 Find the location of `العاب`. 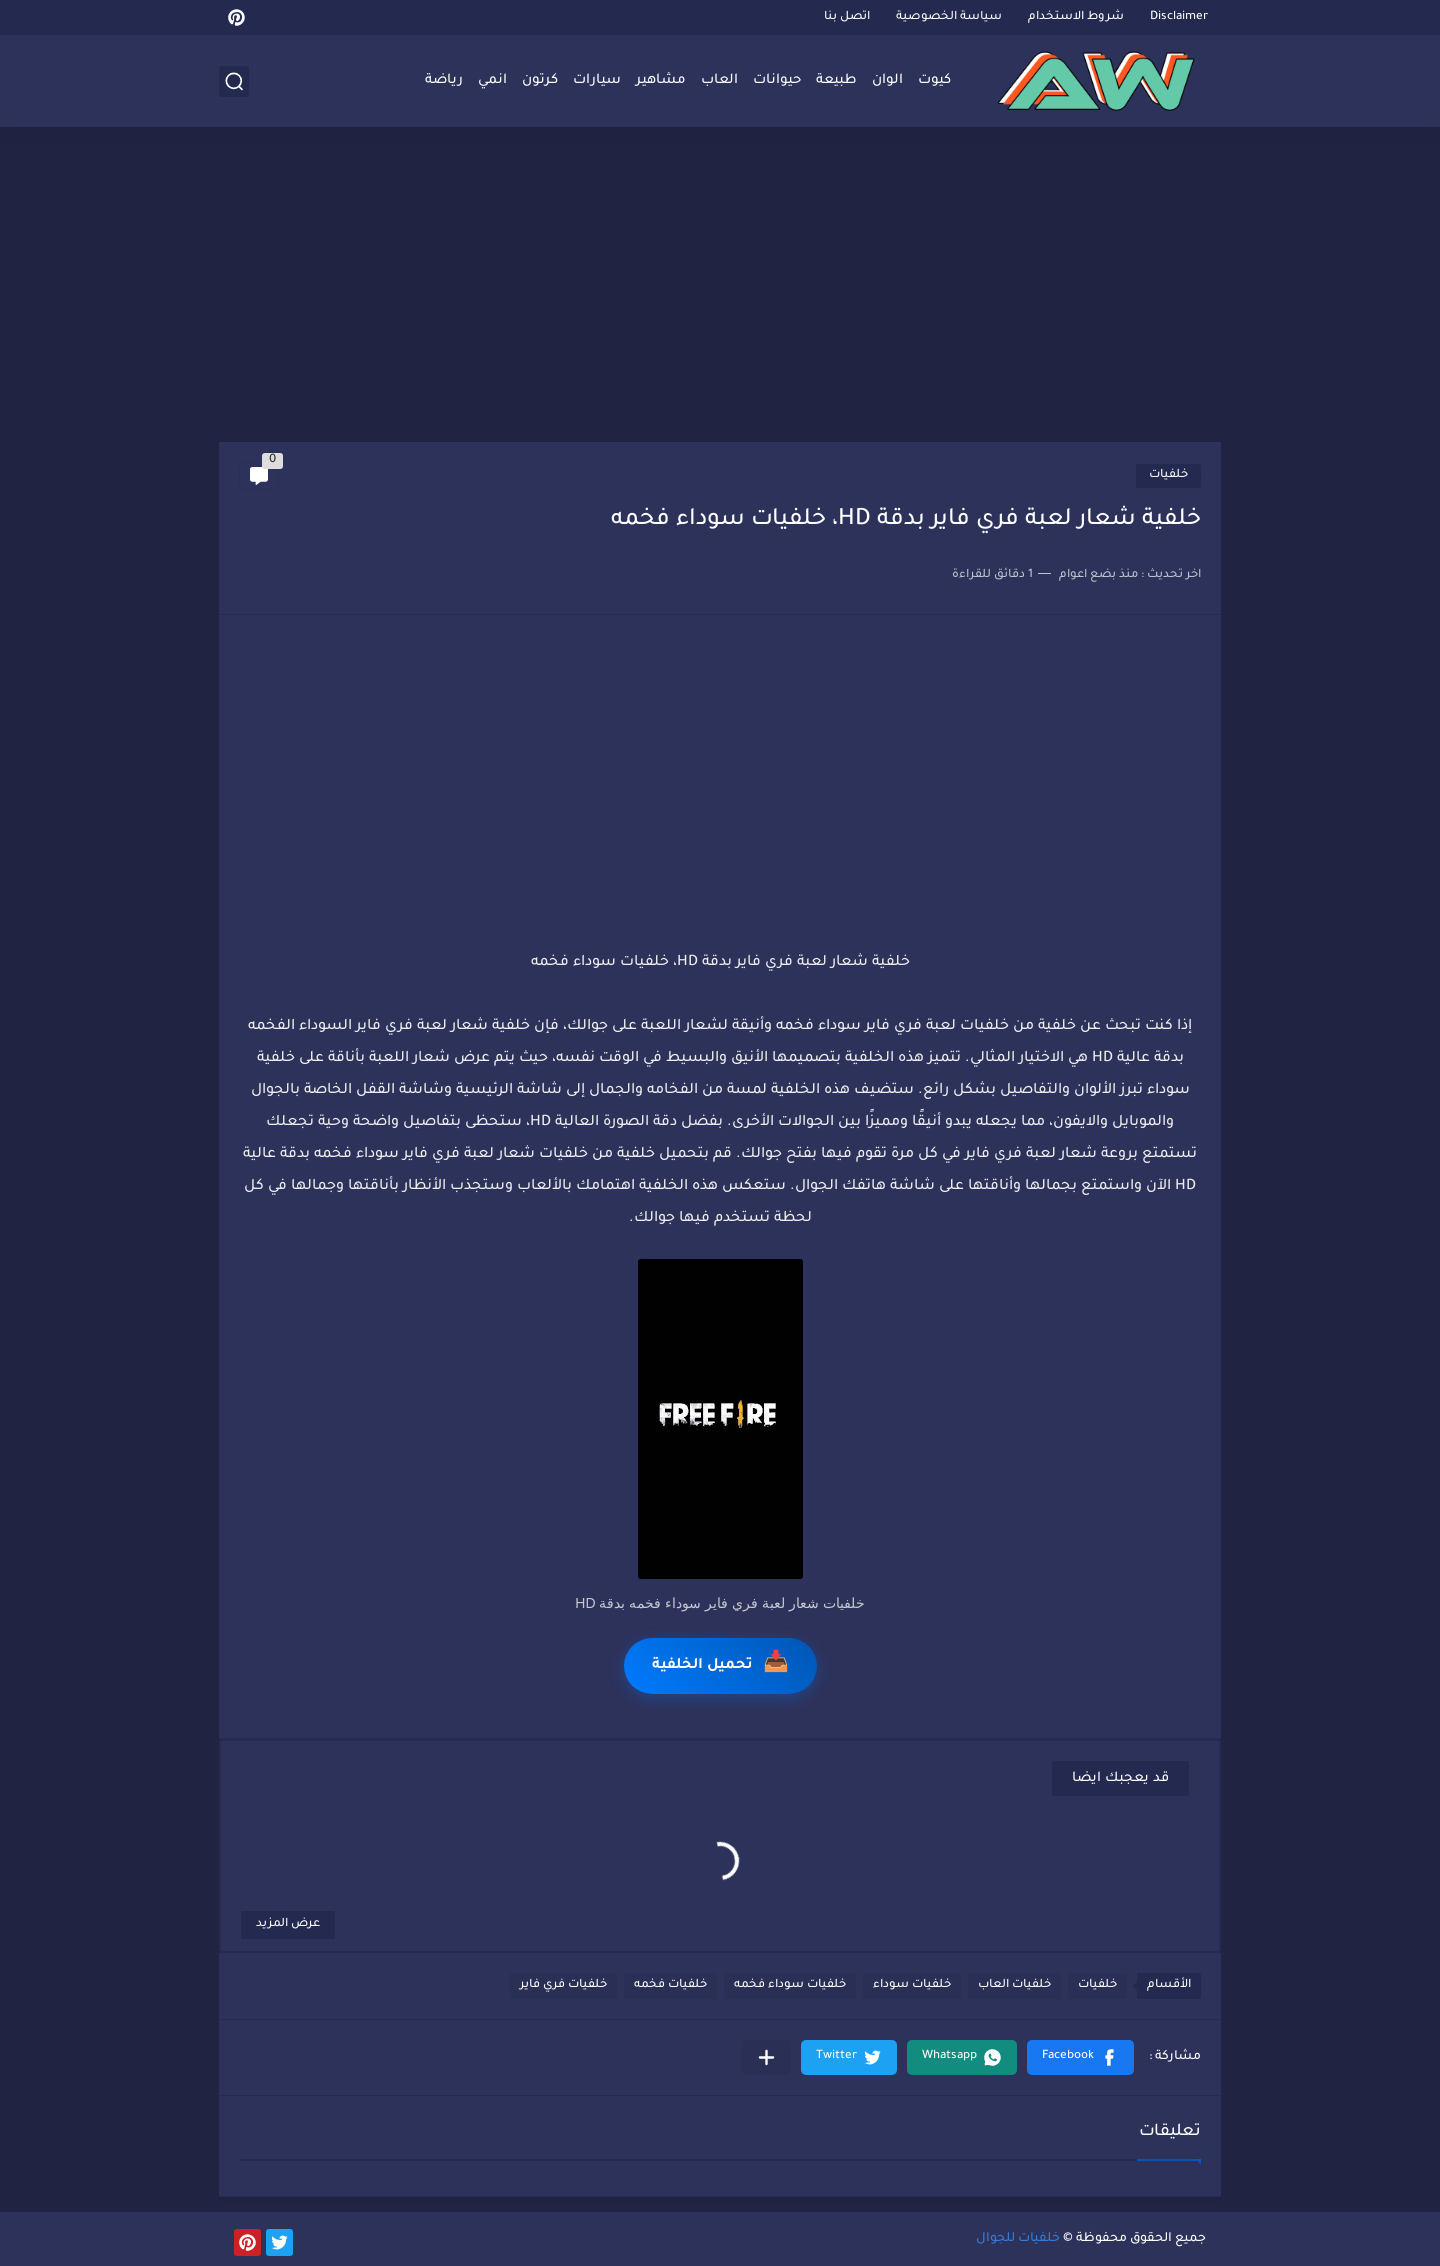

العاب is located at coordinates (719, 80).